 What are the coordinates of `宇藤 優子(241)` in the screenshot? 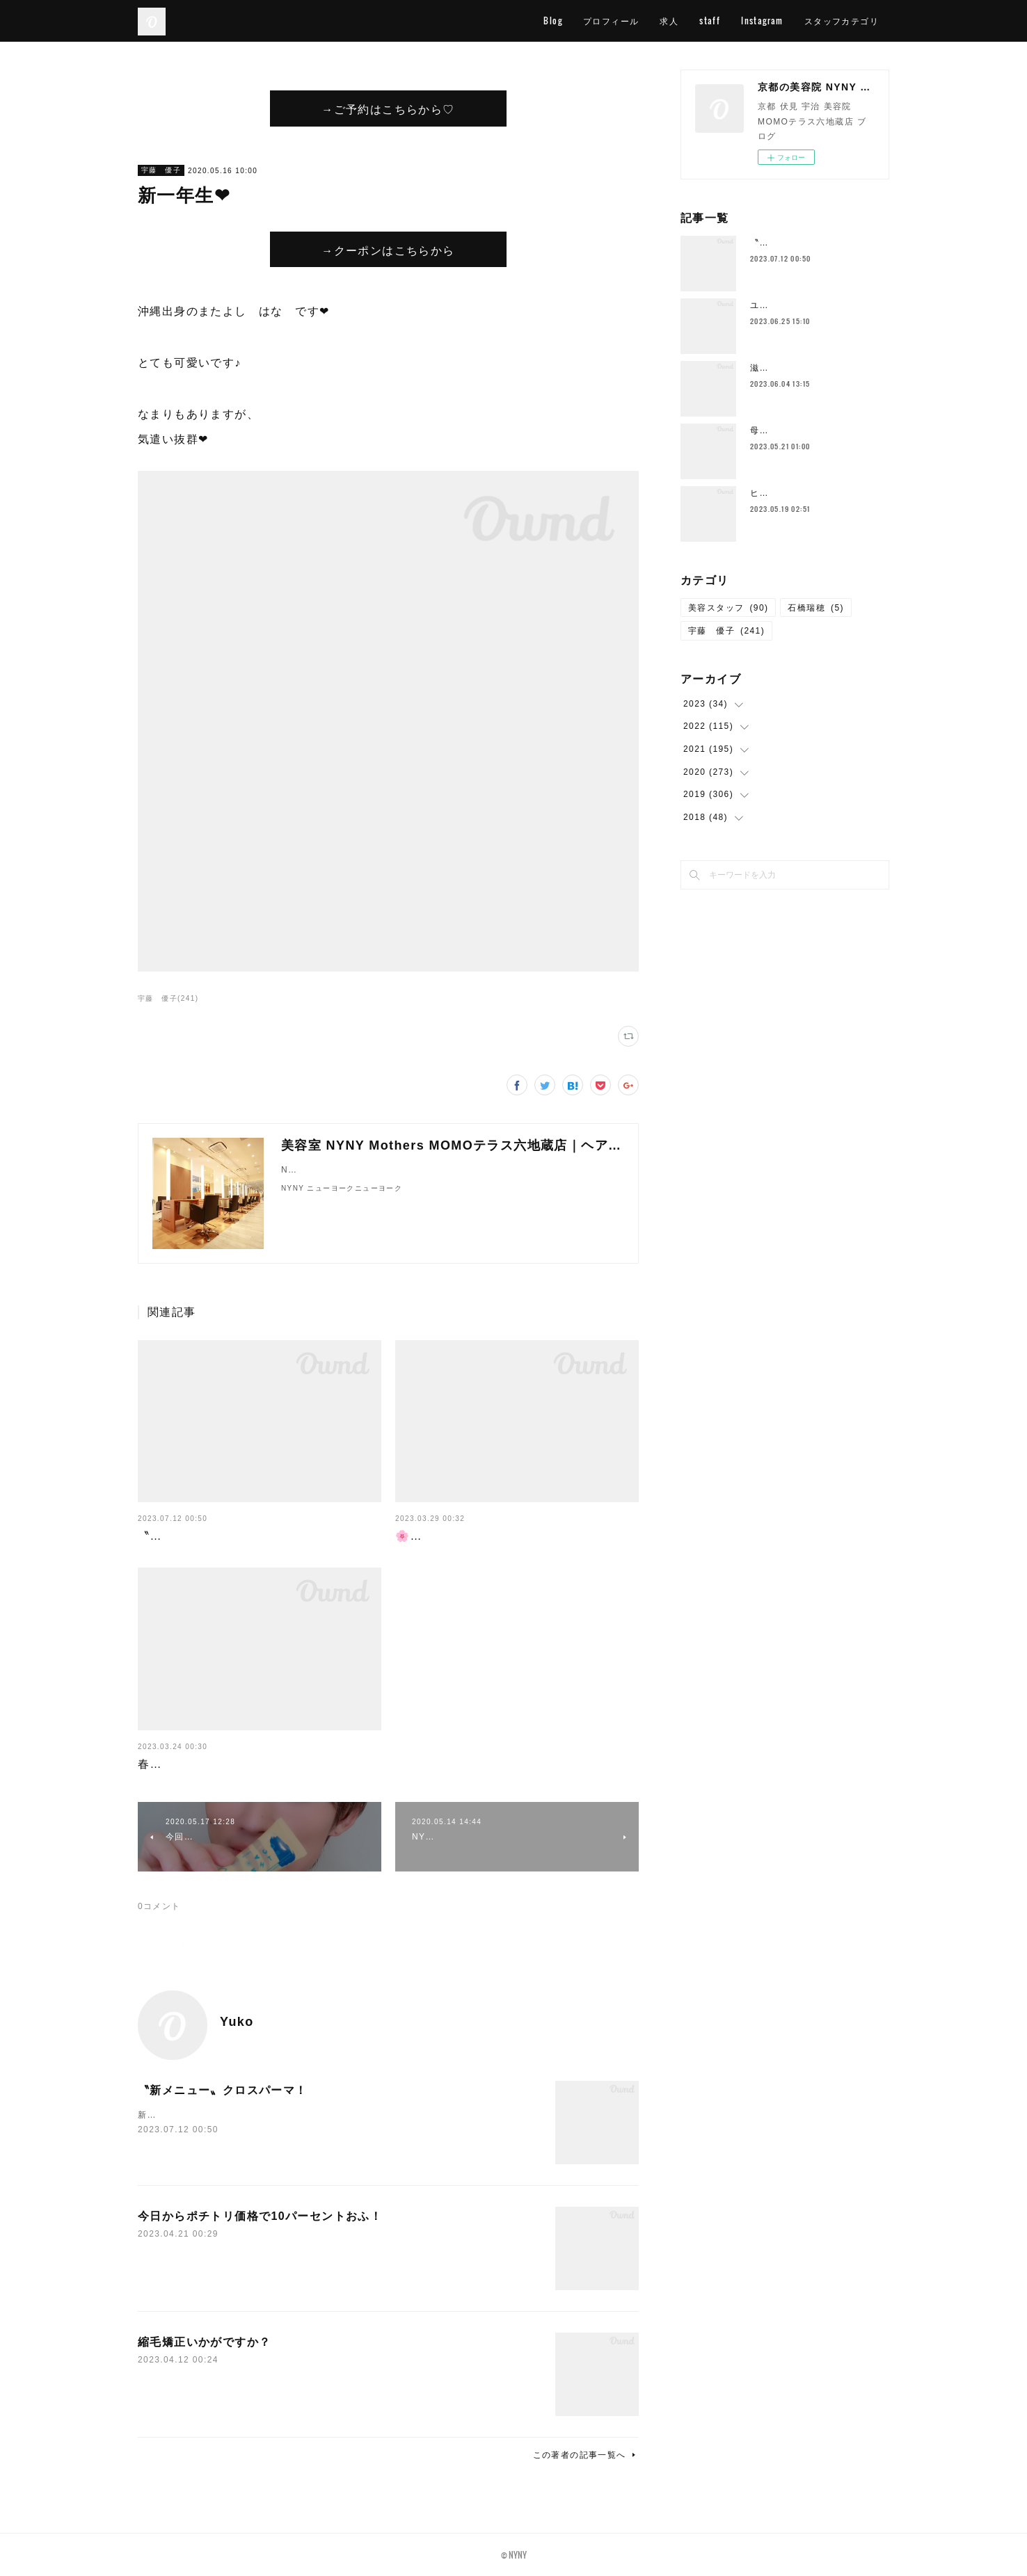 It's located at (168, 998).